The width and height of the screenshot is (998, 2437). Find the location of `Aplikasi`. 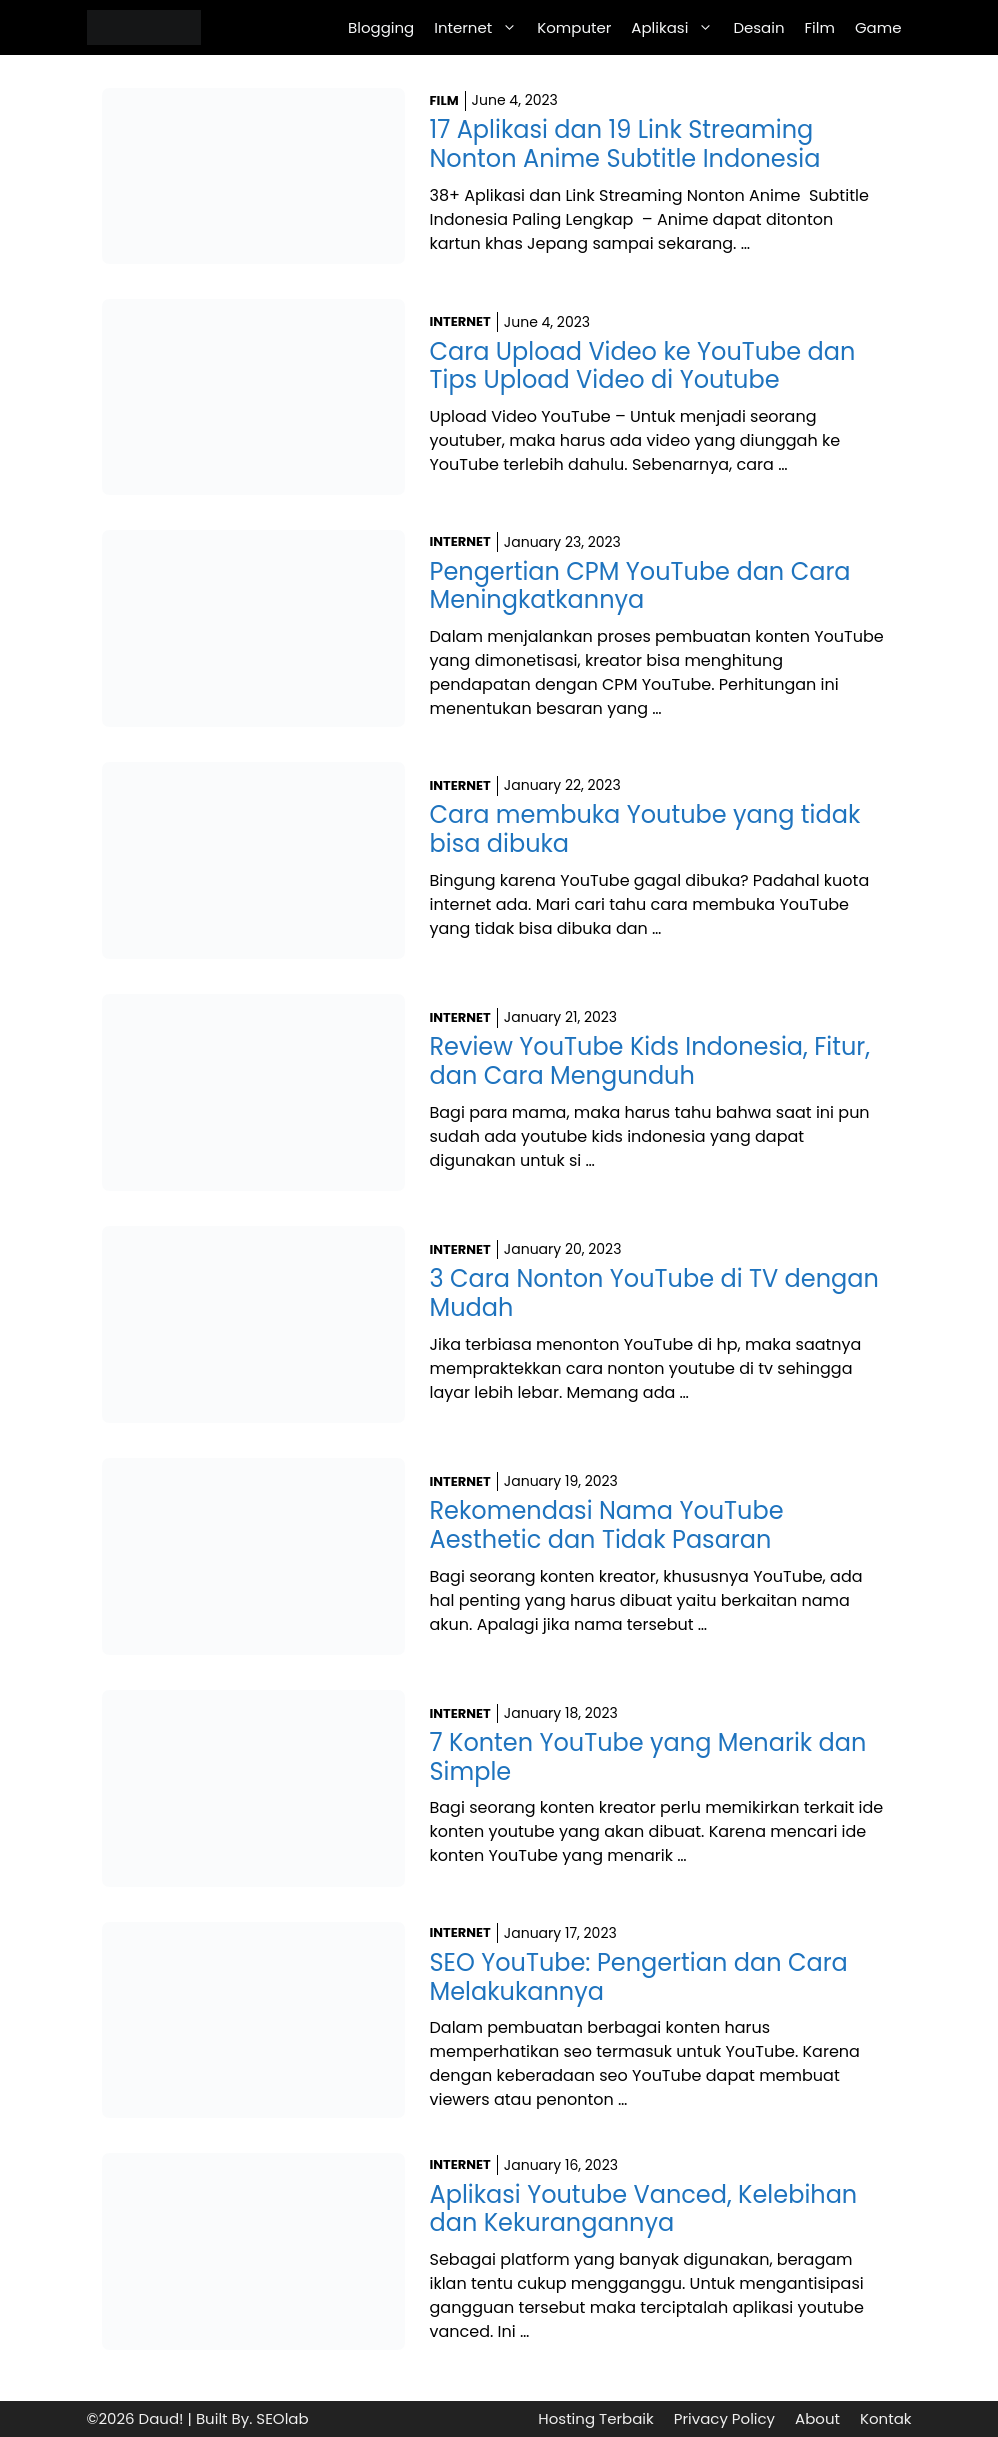

Aplikasi is located at coordinates (677, 27).